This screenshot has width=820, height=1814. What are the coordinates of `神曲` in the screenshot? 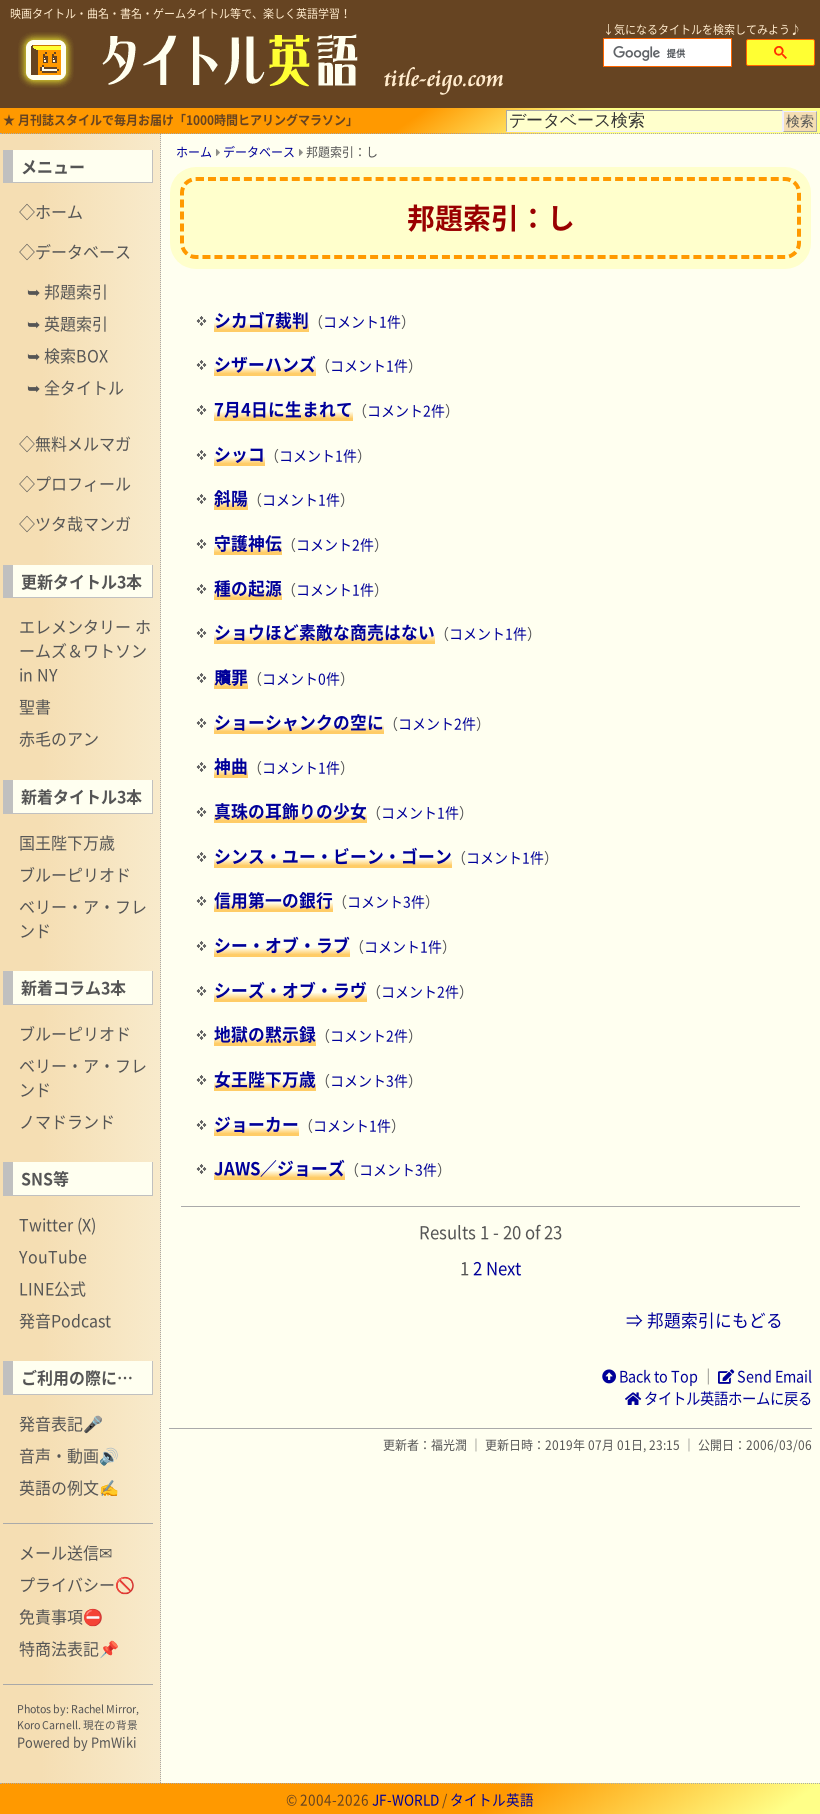 It's located at (231, 766).